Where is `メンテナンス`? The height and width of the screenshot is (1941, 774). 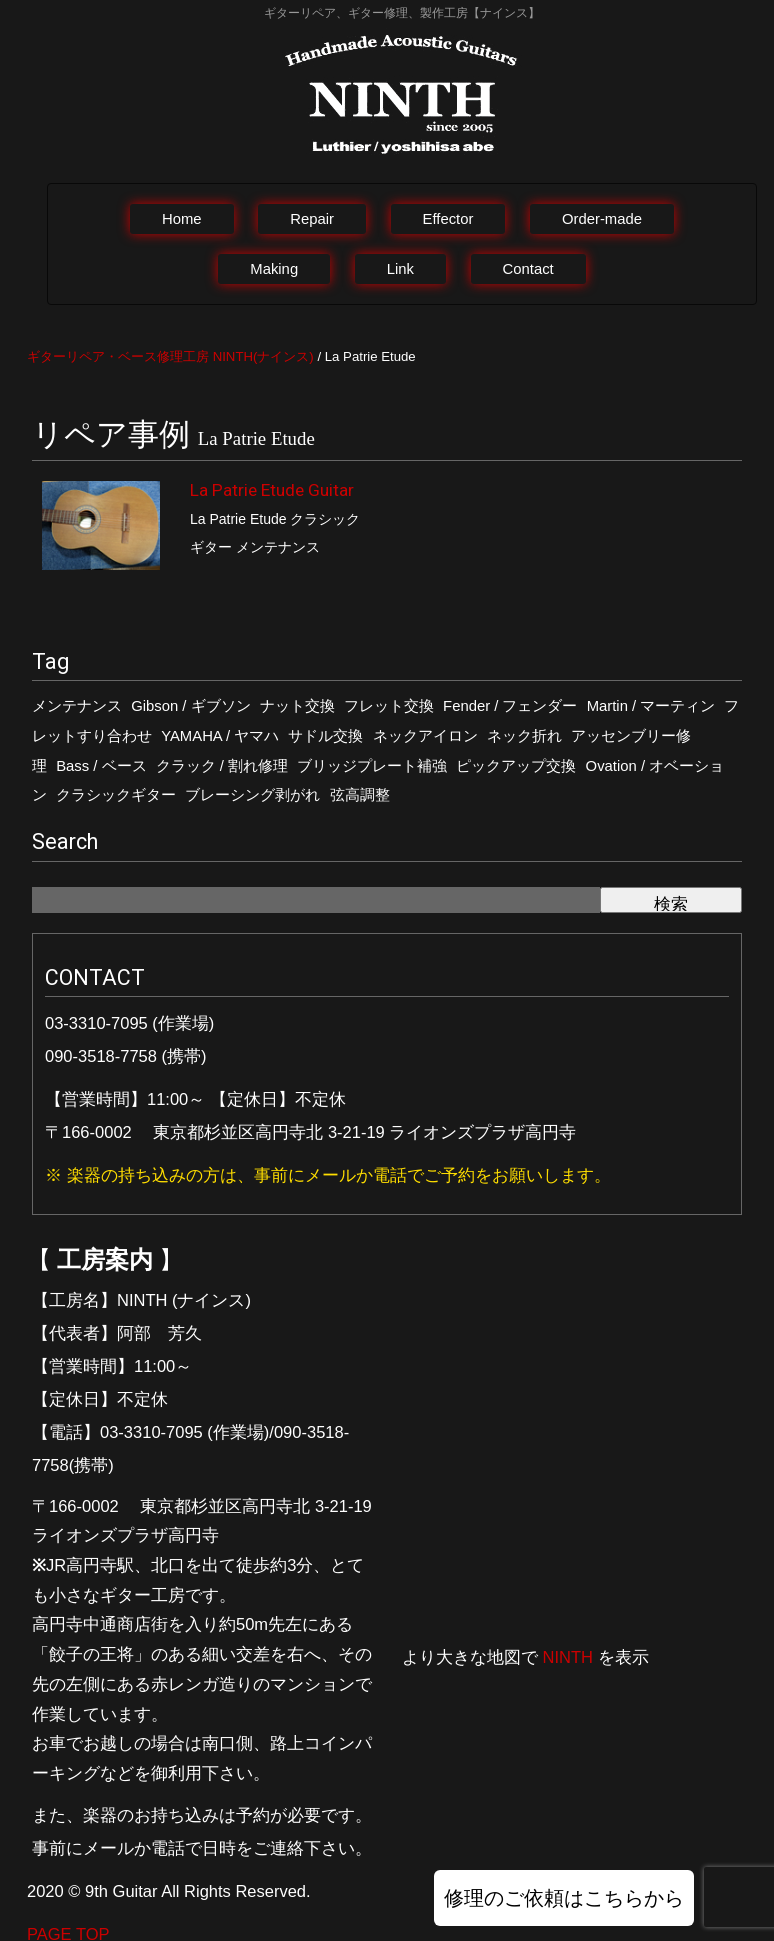
メンテナンス is located at coordinates (77, 706).